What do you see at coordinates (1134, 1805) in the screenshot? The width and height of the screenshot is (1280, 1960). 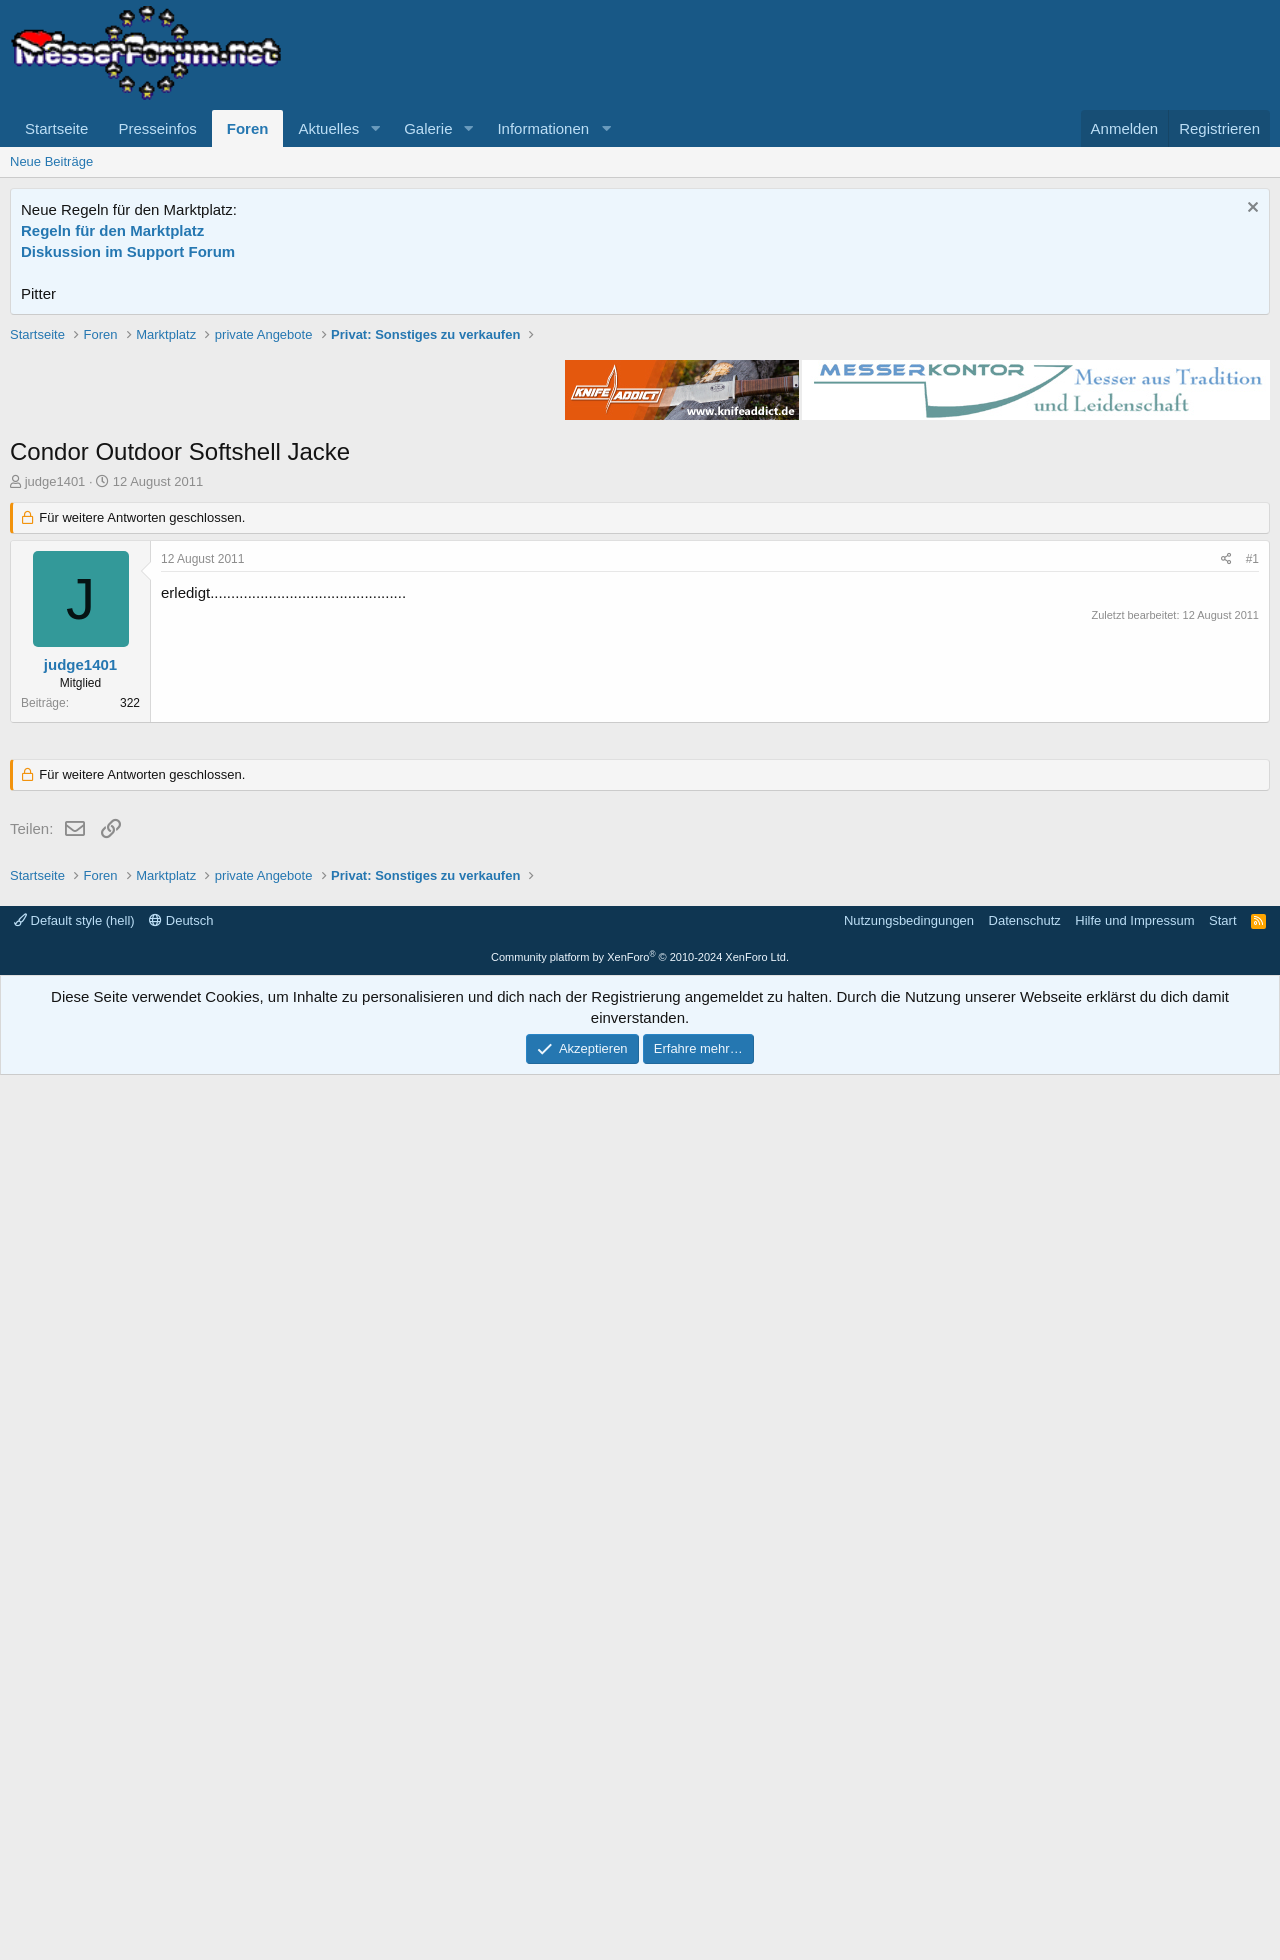 I see `Hilfe und Impressum` at bounding box center [1134, 1805].